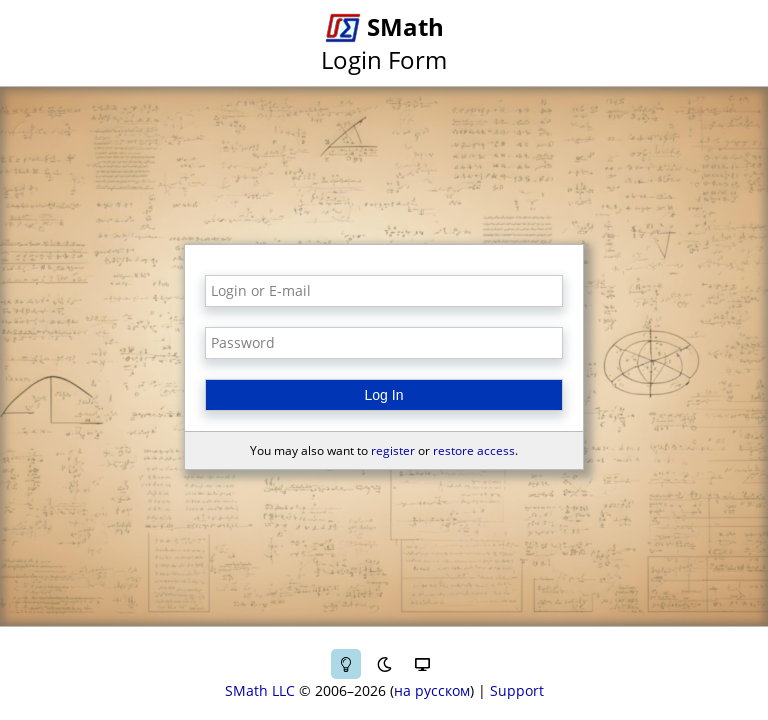 This screenshot has width=768, height=720. What do you see at coordinates (260, 690) in the screenshot?
I see `SMath LLC` at bounding box center [260, 690].